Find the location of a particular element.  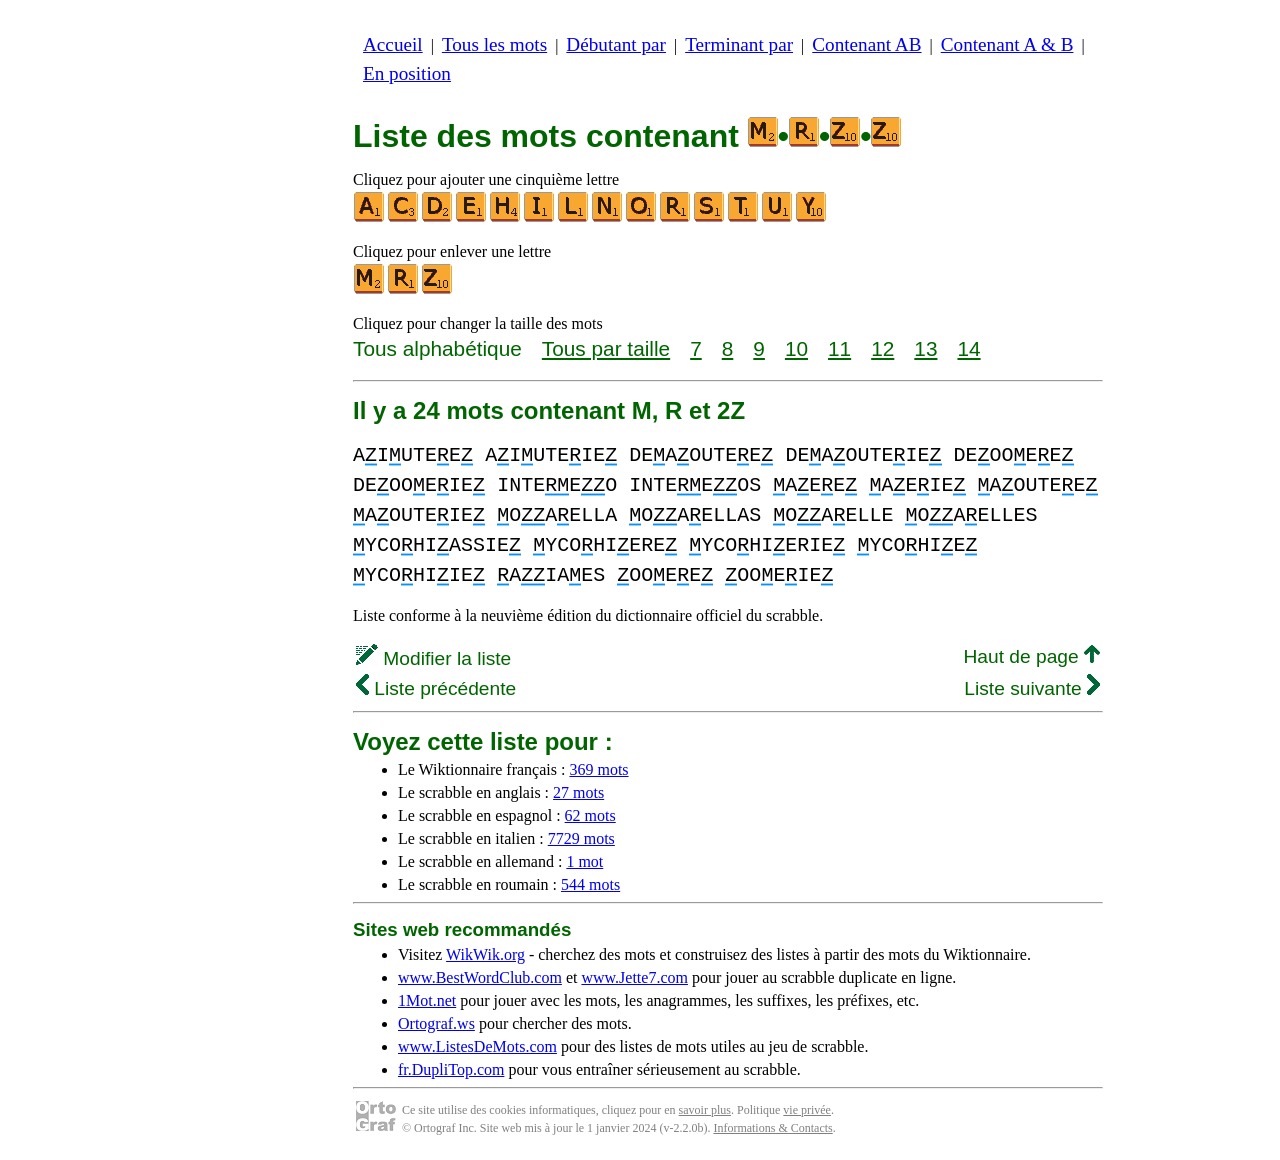

Accueil is located at coordinates (393, 44).